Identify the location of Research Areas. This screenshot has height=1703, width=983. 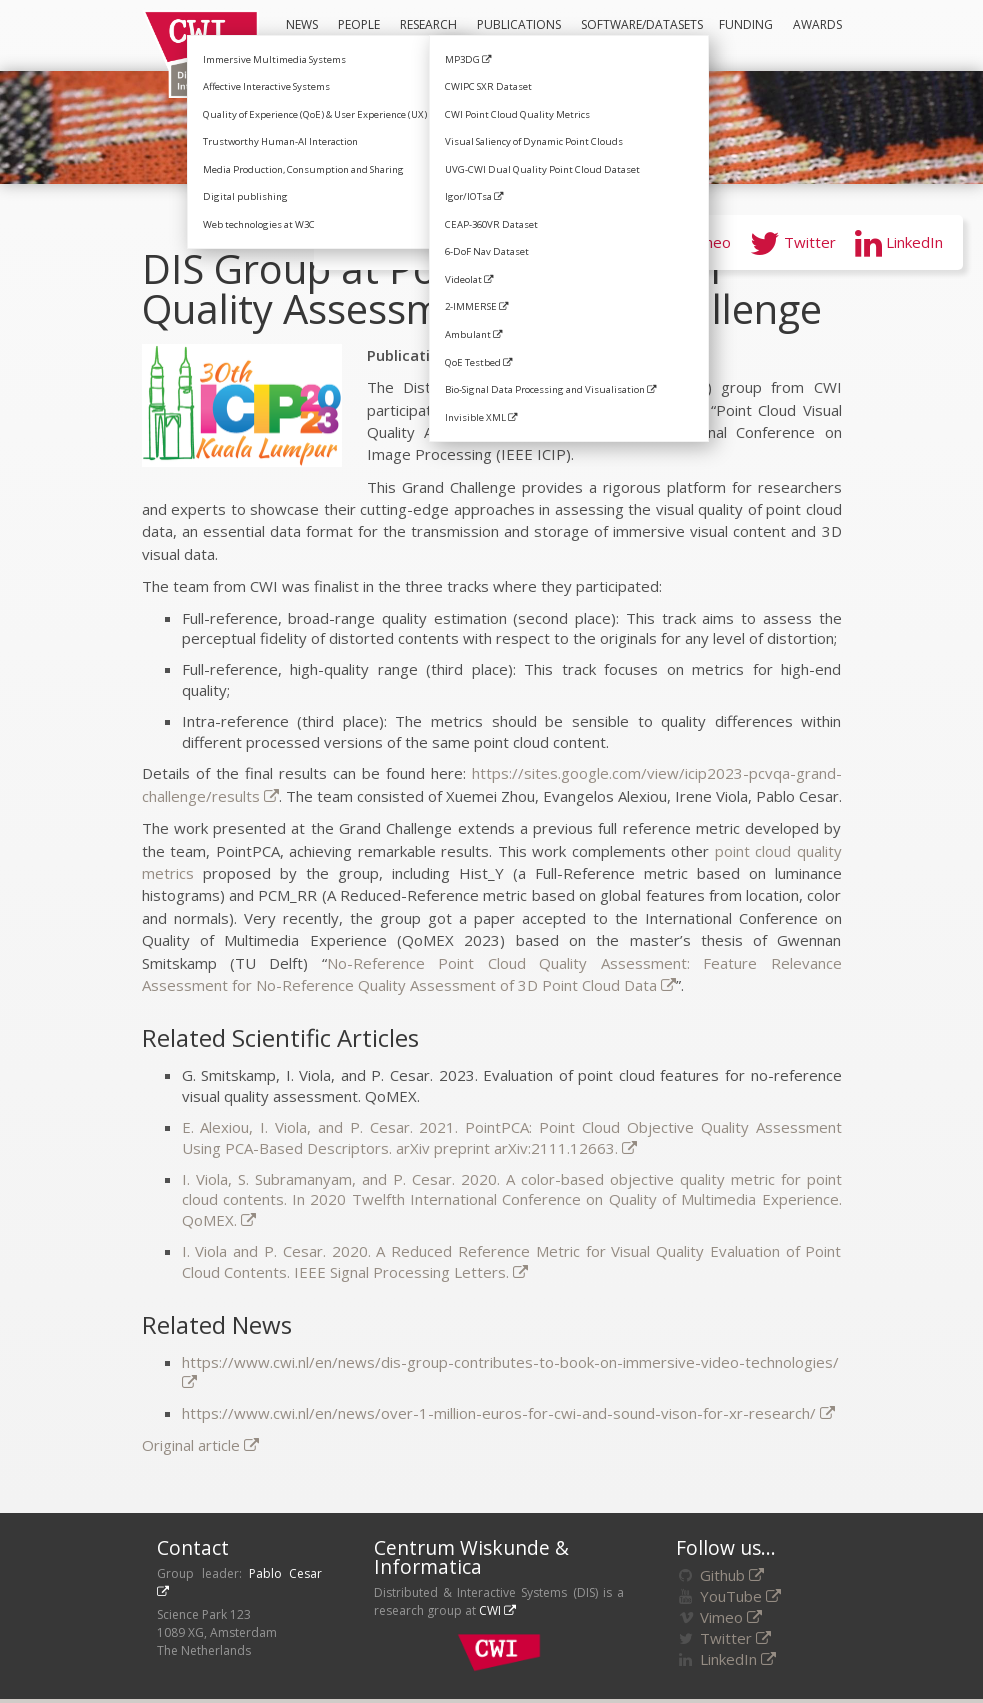
(423, 35).